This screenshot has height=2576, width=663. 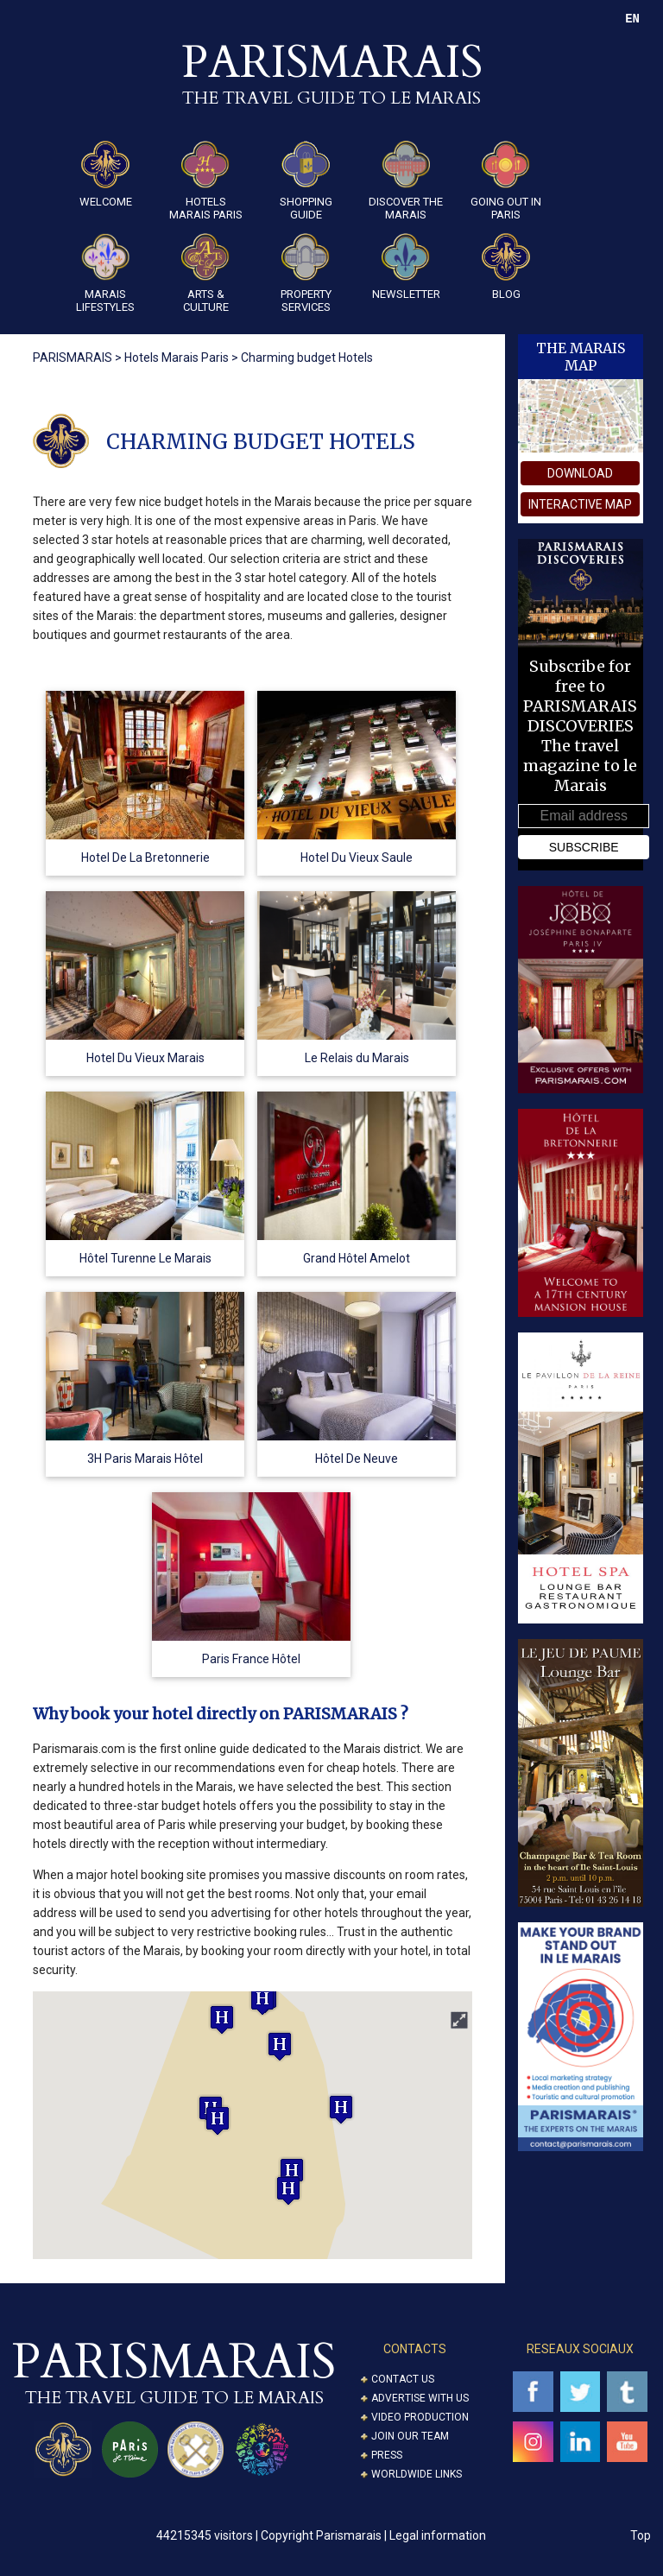 I want to click on Video Production, so click(x=420, y=2417).